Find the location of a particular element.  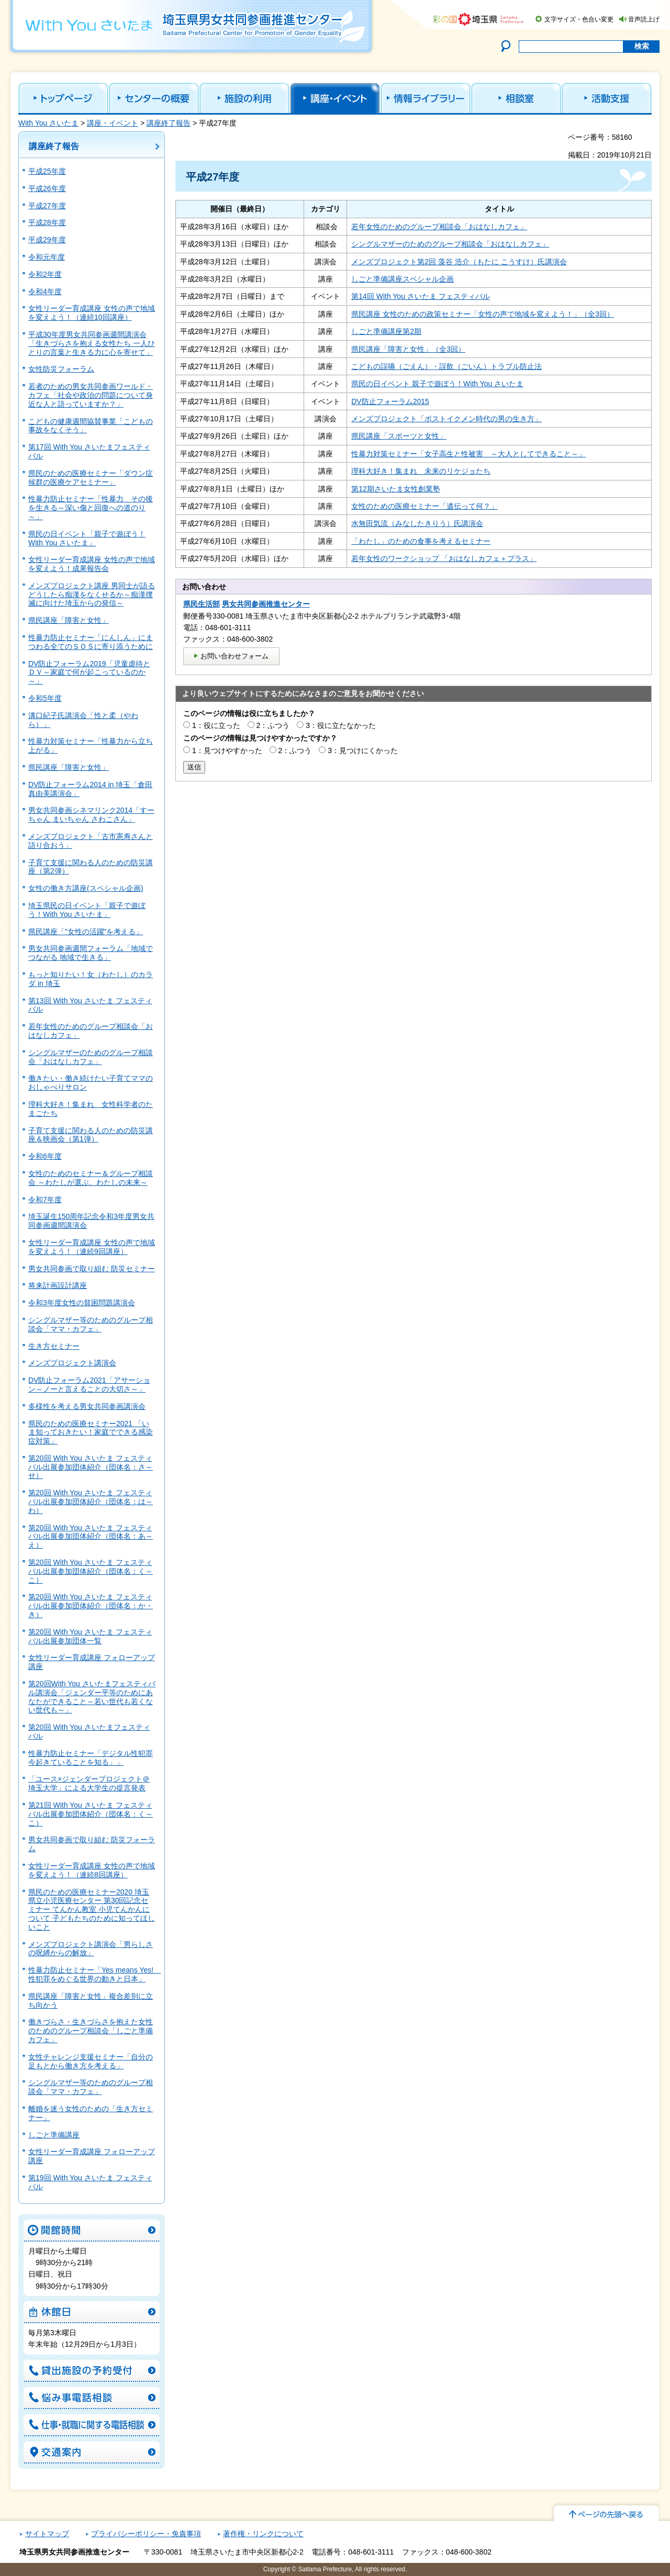

しごと準備講座第2期 is located at coordinates (386, 331).